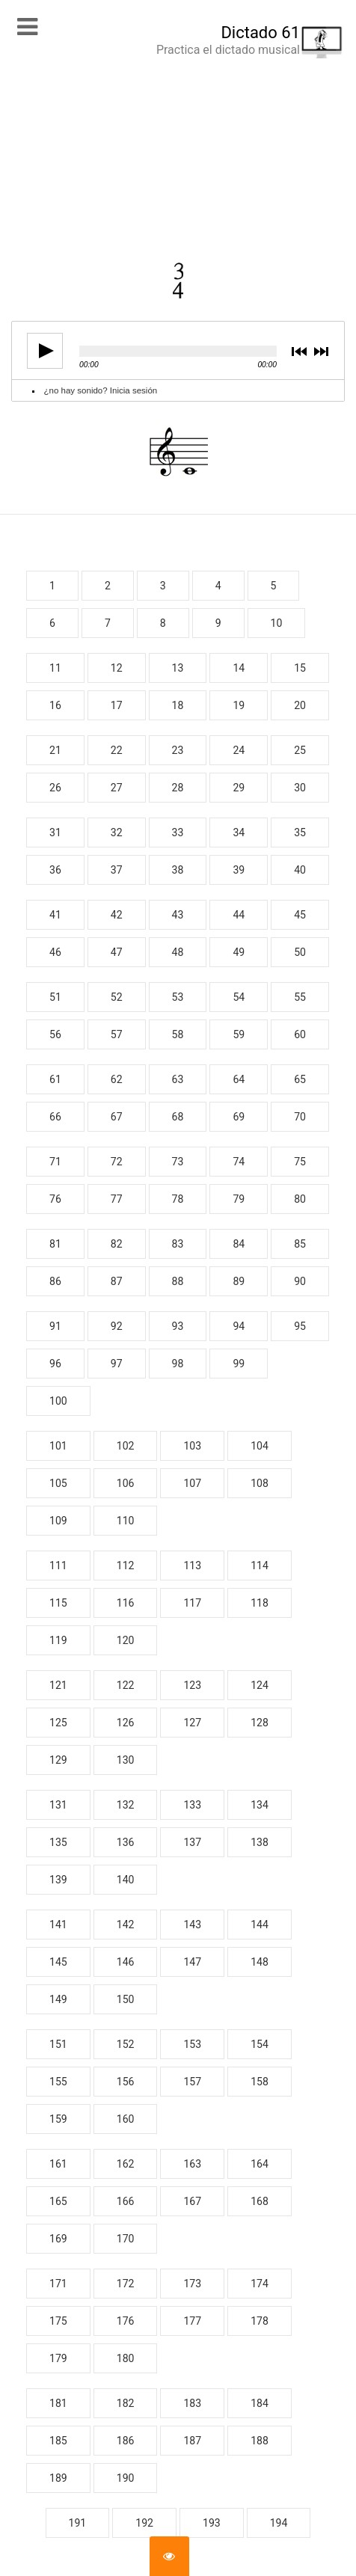 This screenshot has width=356, height=2576. What do you see at coordinates (58, 2284) in the screenshot?
I see `171` at bounding box center [58, 2284].